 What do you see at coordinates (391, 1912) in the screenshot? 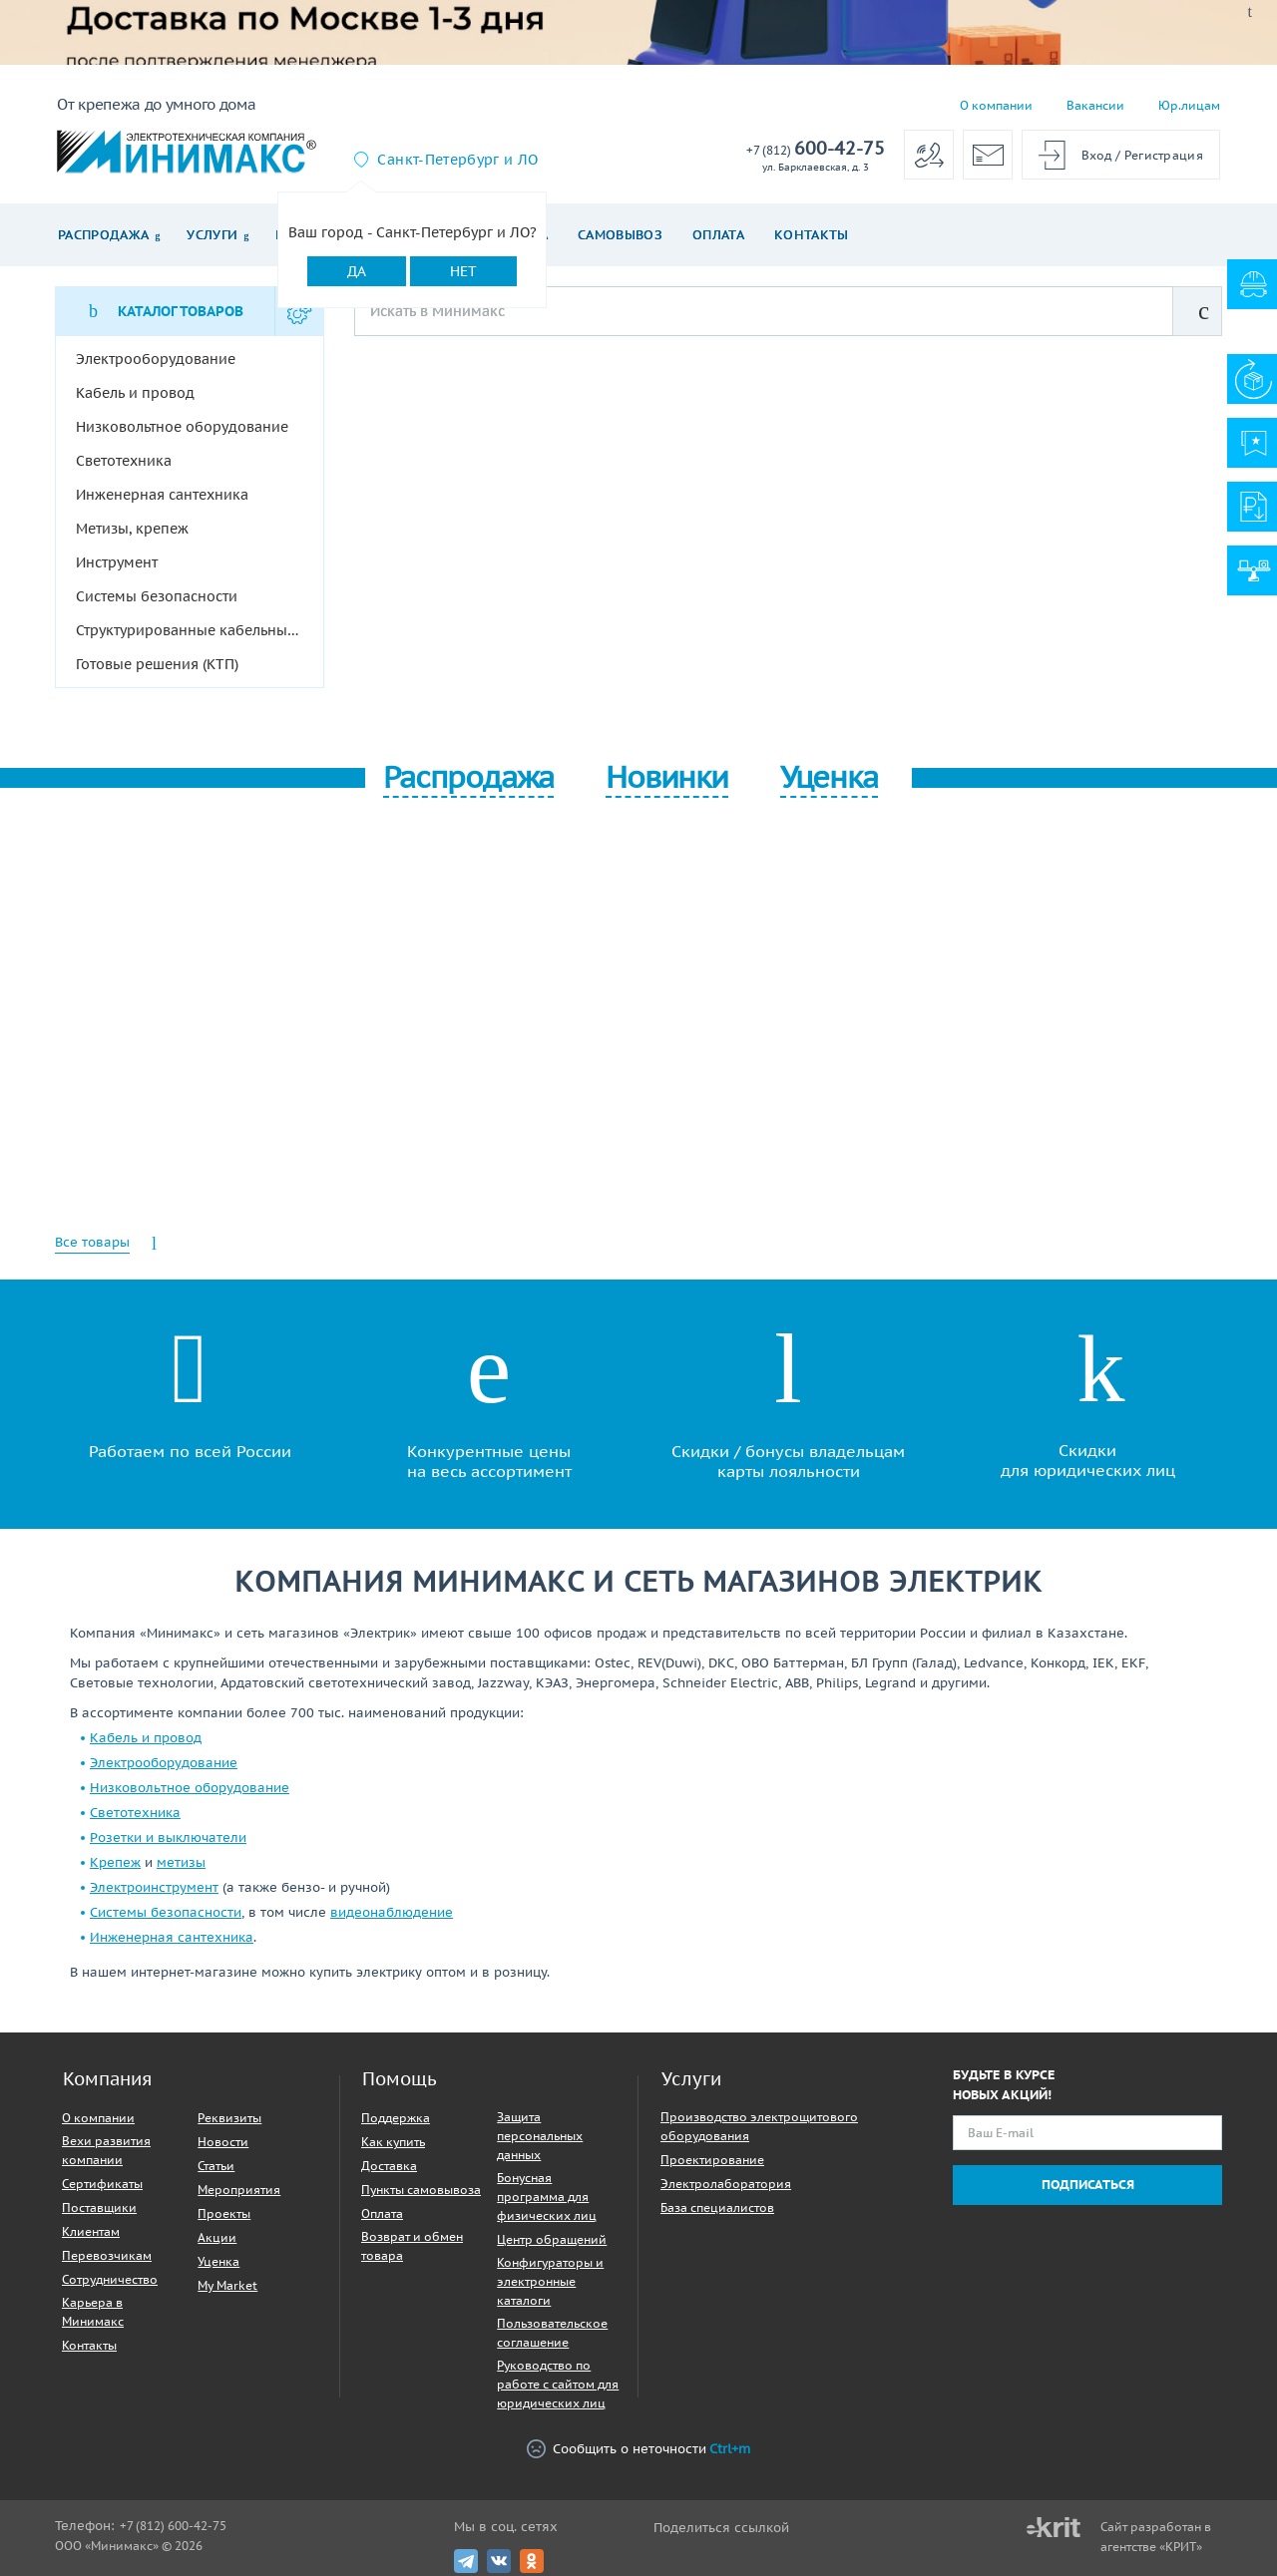
I see `видеонаблюдение` at bounding box center [391, 1912].